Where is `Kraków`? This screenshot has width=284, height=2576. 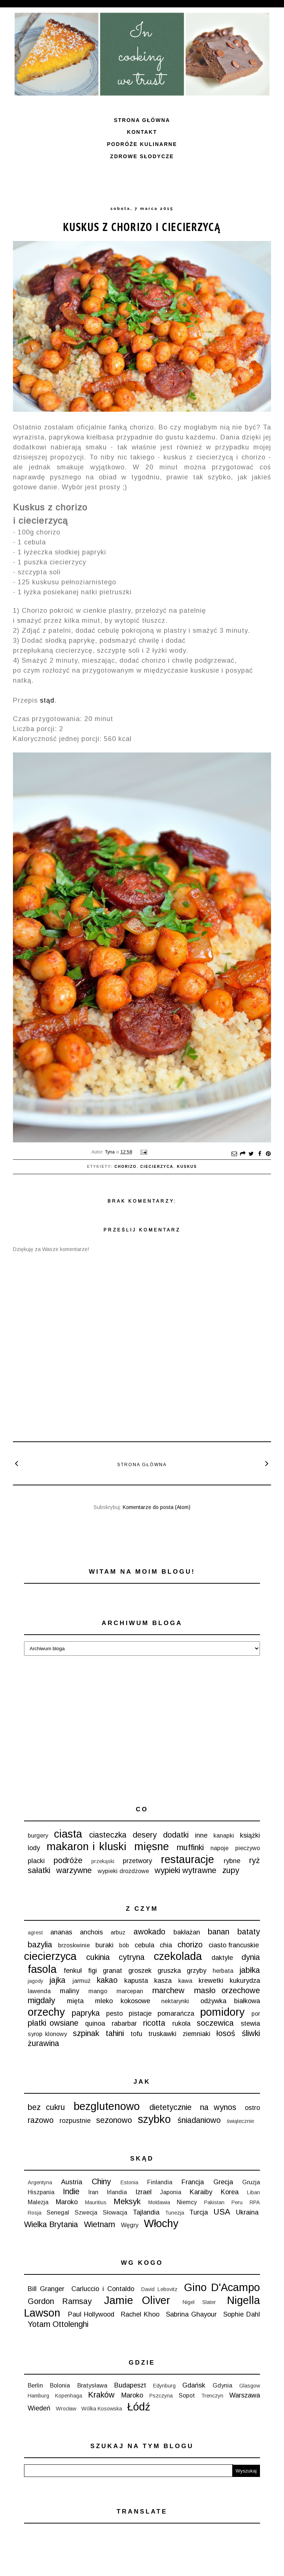
Kraków is located at coordinates (101, 2394).